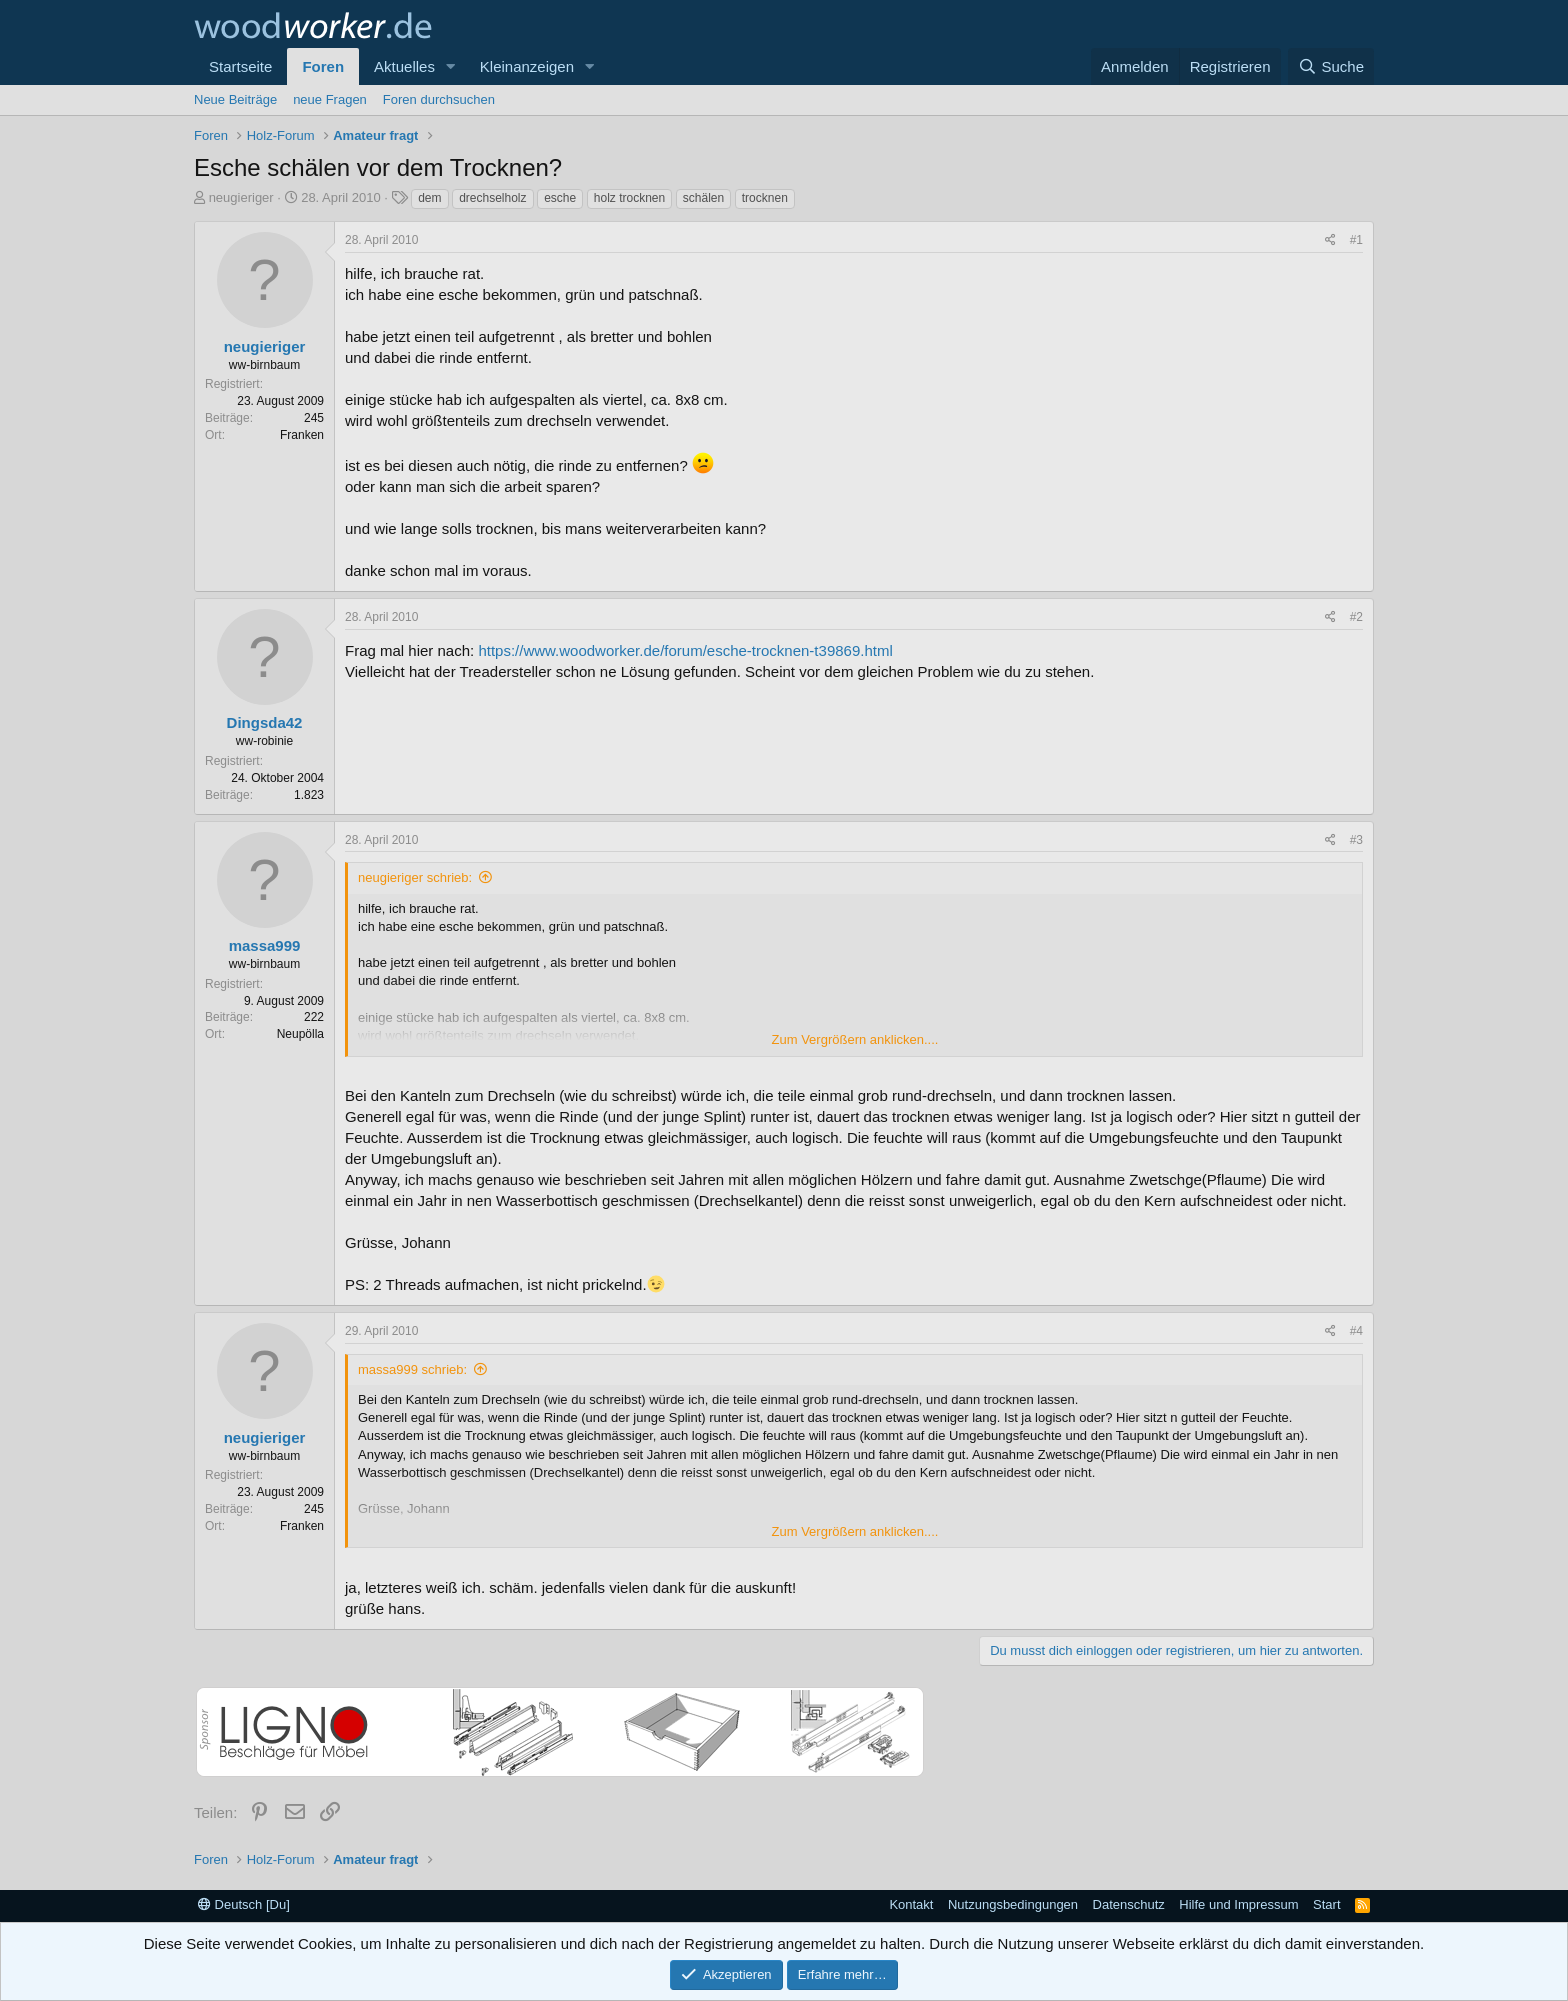  Describe the element at coordinates (1129, 1904) in the screenshot. I see `Datenschutz` at that location.